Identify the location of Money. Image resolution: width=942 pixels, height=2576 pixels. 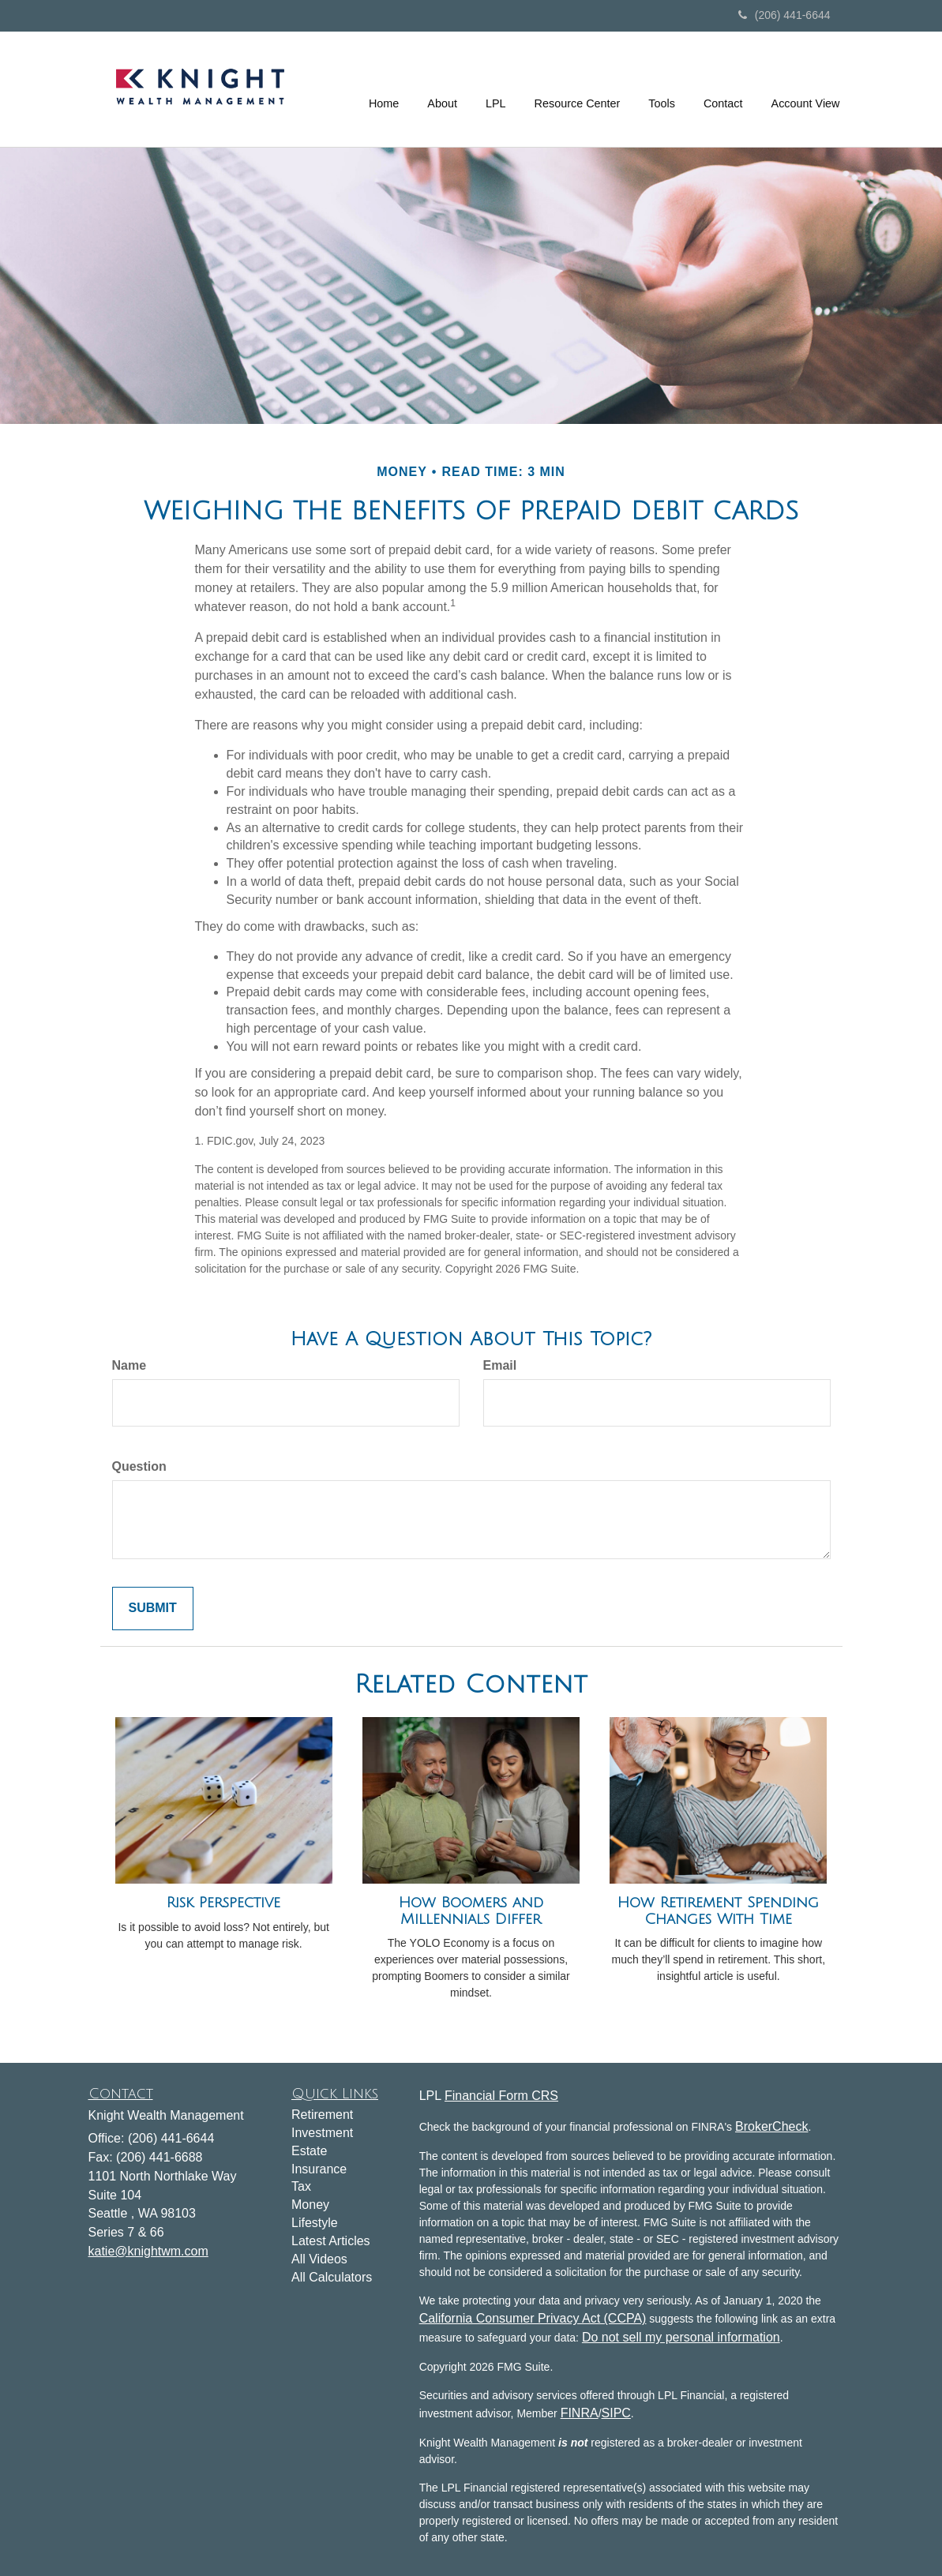
(310, 2204).